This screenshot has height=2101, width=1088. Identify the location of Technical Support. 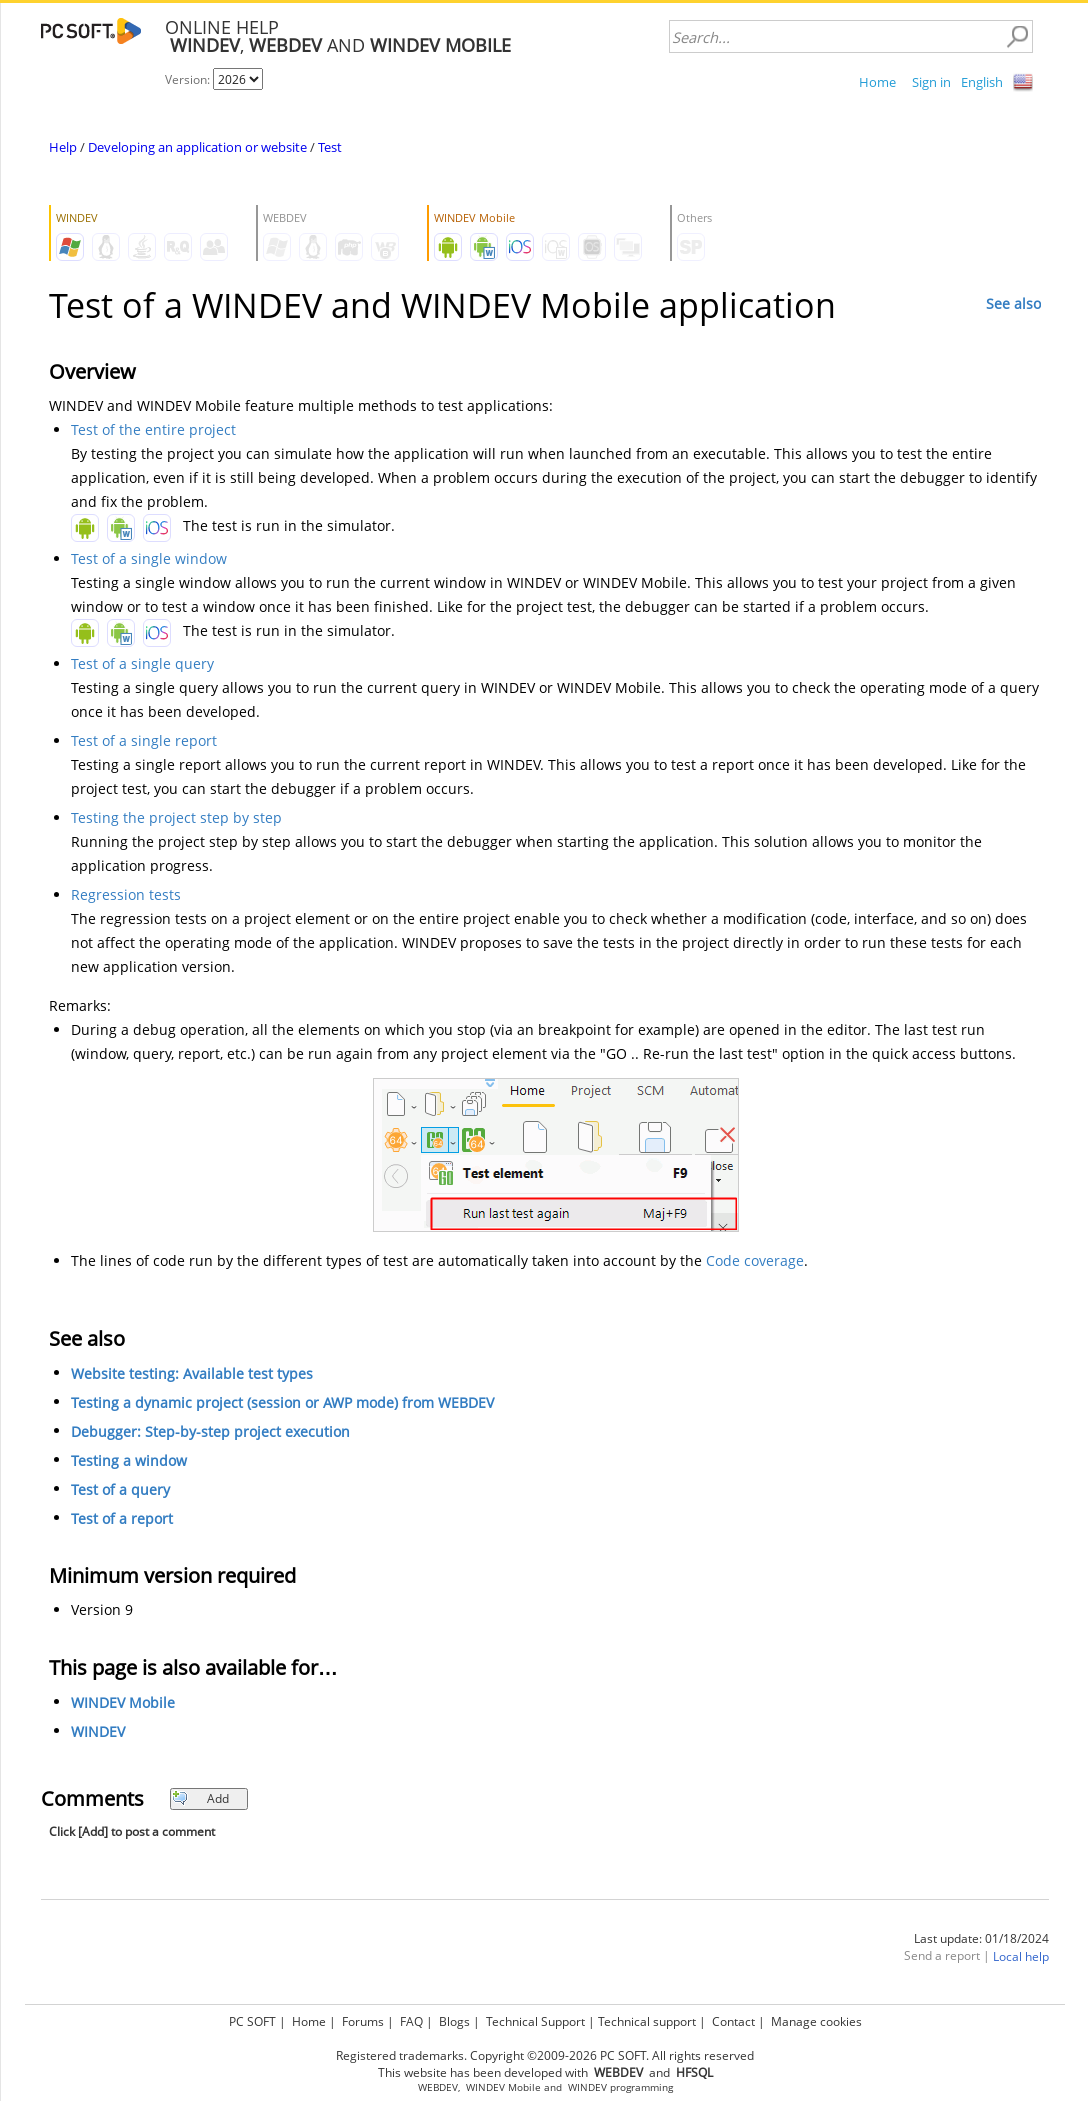
(535, 2021).